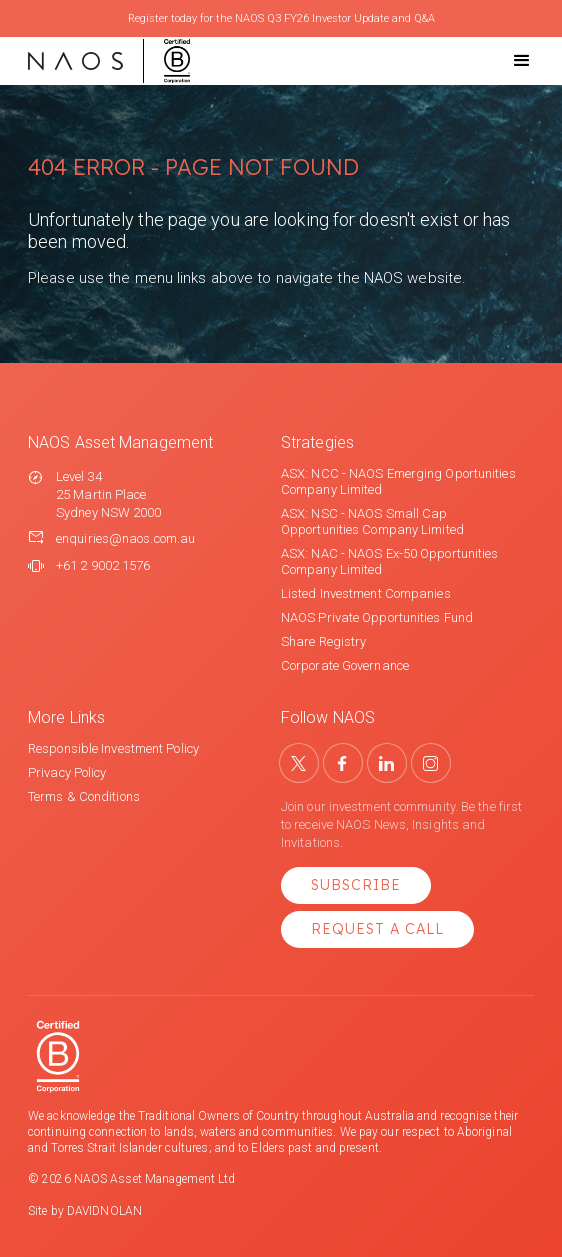 This screenshot has height=1257, width=562. I want to click on ASX: NCC - NAOS Emerging Oportunities Company Limited, so click(398, 481).